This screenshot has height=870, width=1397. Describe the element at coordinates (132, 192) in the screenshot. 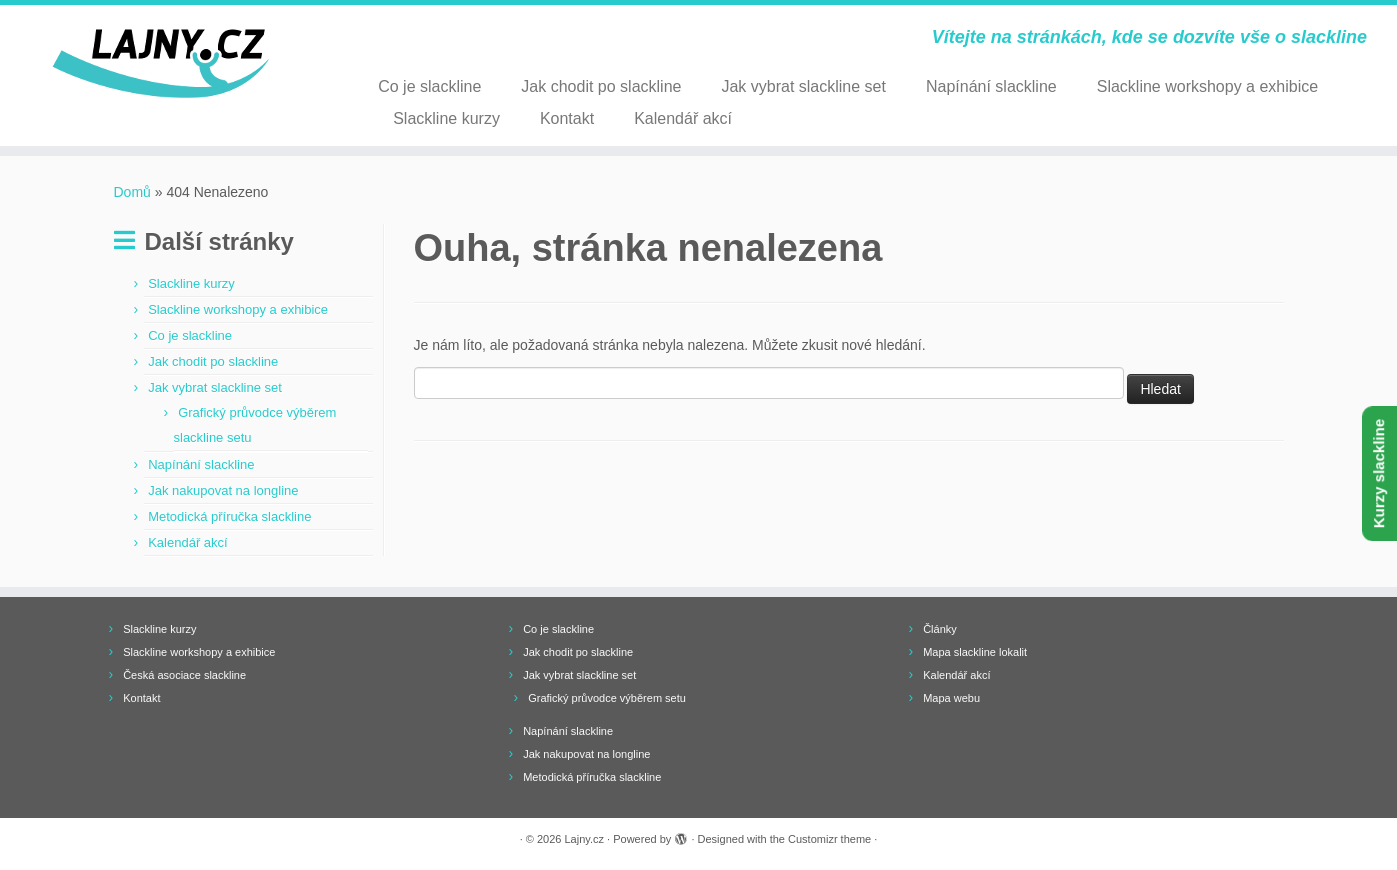

I see `Domů` at that location.